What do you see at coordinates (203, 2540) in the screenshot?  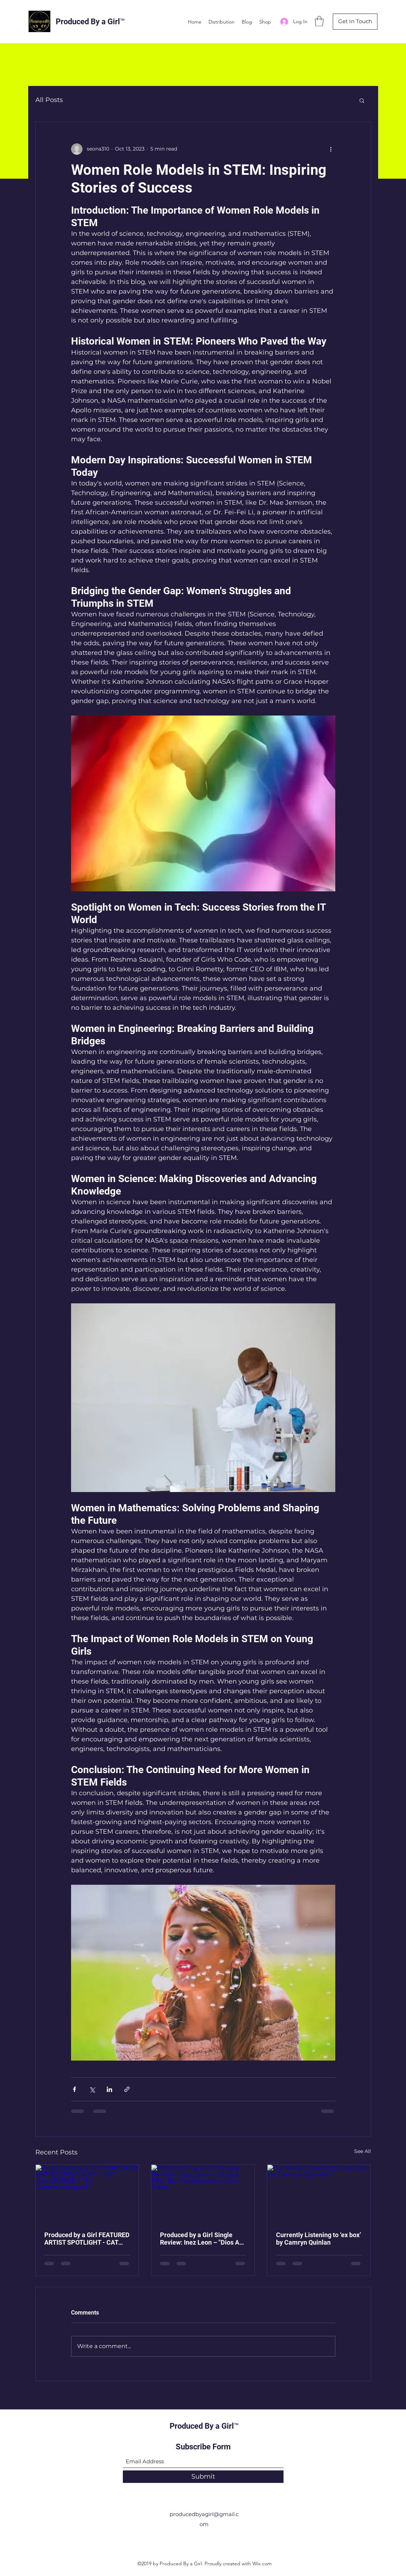 I see `[Twitter]` at bounding box center [203, 2540].